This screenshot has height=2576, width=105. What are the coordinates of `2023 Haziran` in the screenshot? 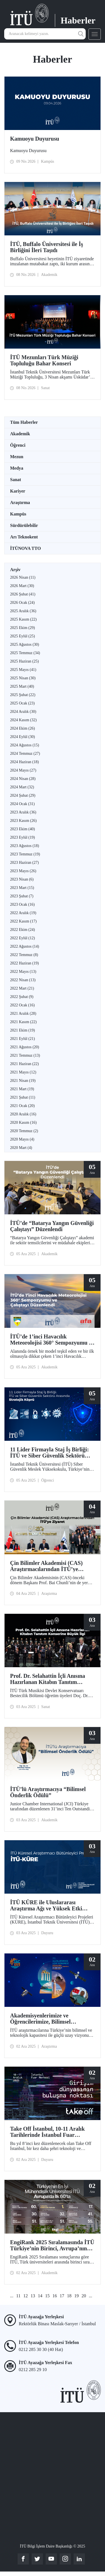 It's located at (24, 862).